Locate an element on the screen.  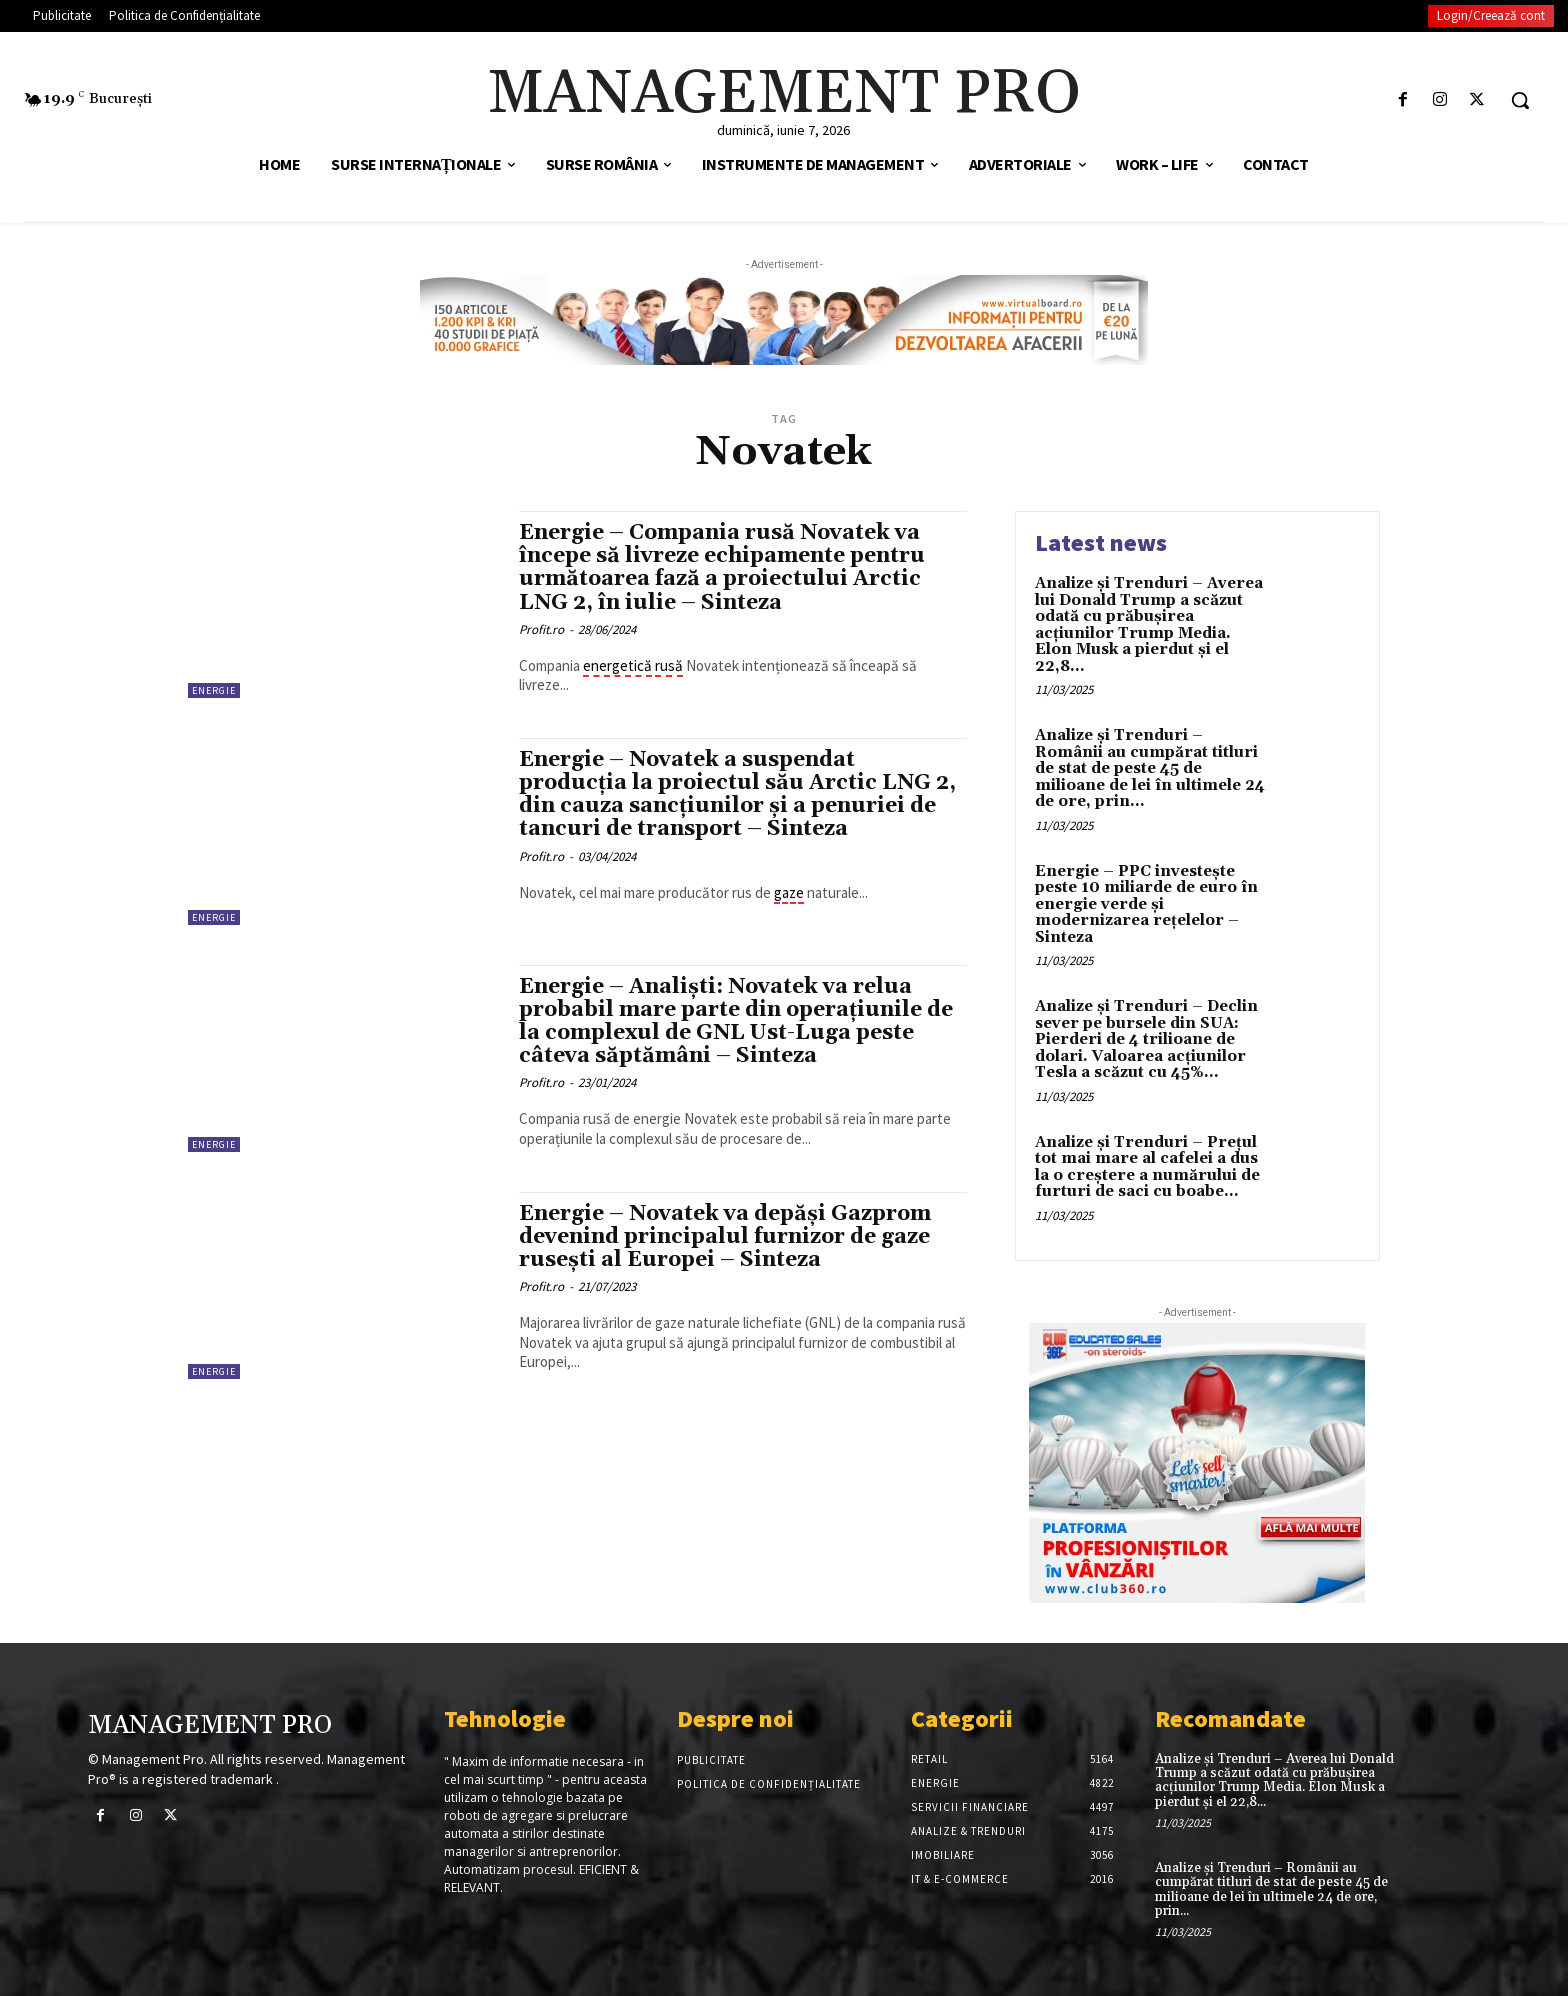
Energie is located at coordinates (214, 690).